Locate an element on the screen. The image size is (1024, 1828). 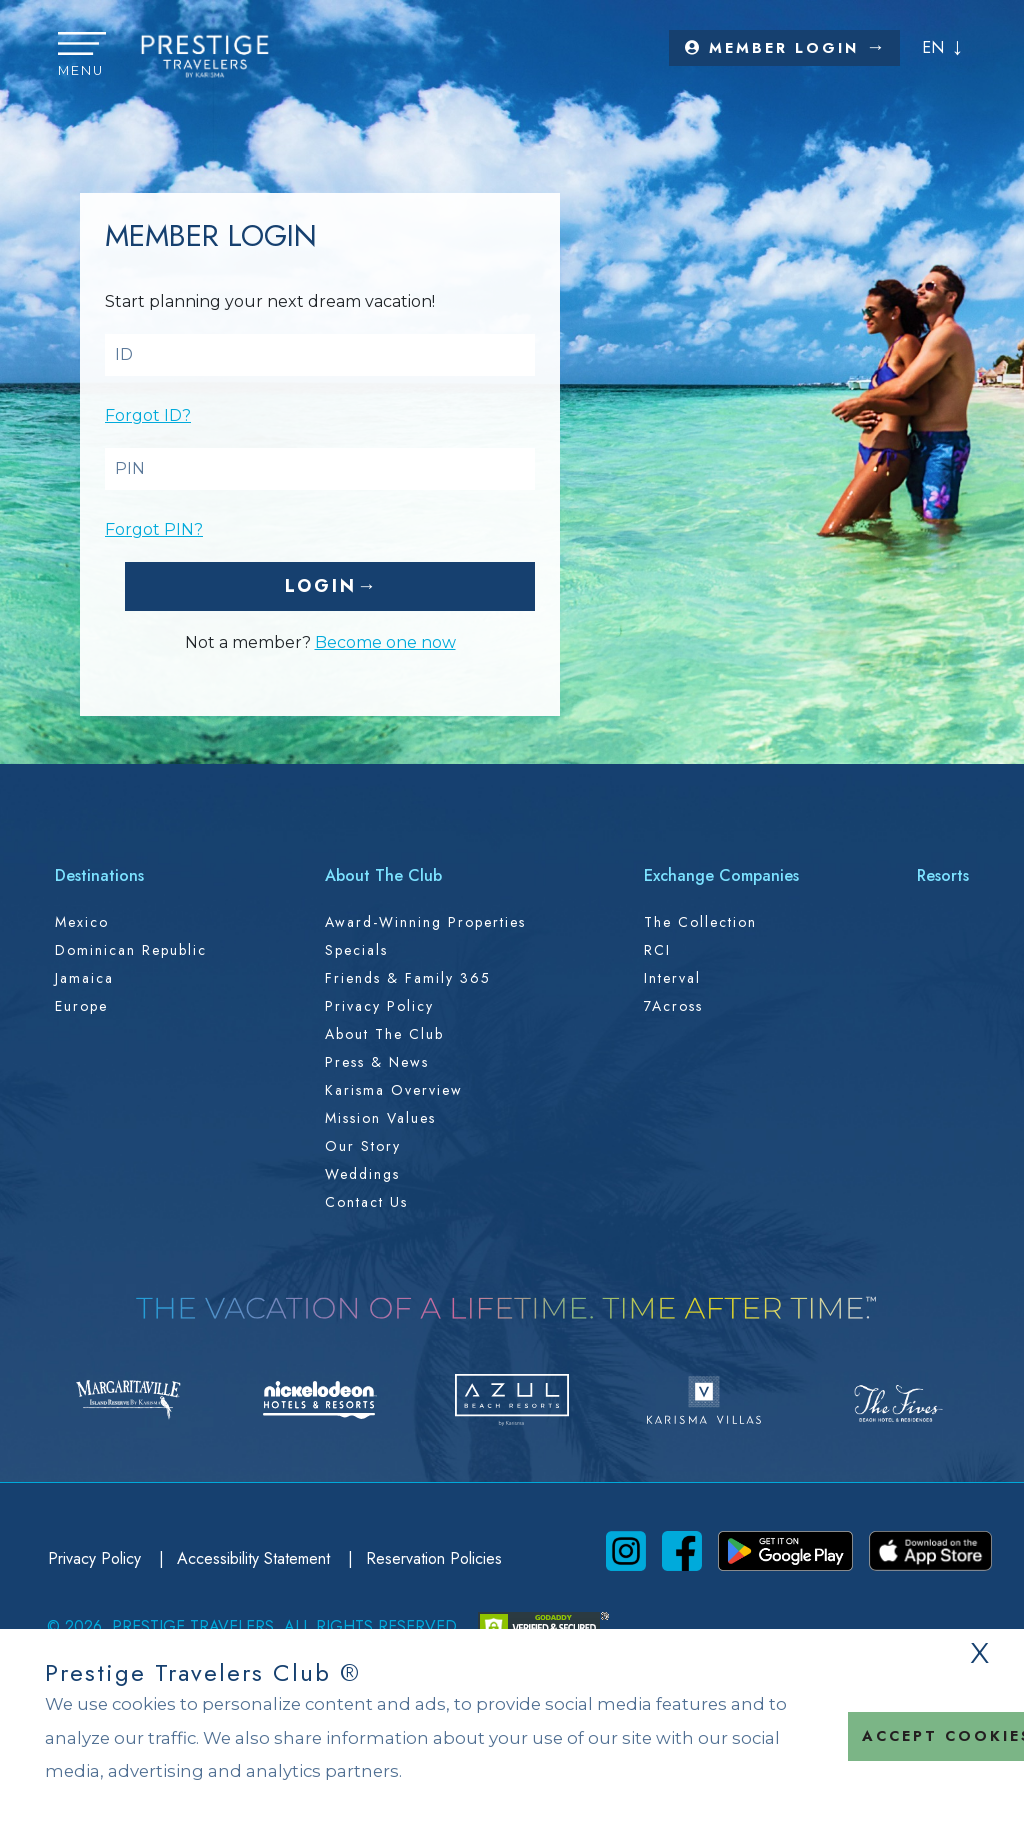
RCI is located at coordinates (657, 950).